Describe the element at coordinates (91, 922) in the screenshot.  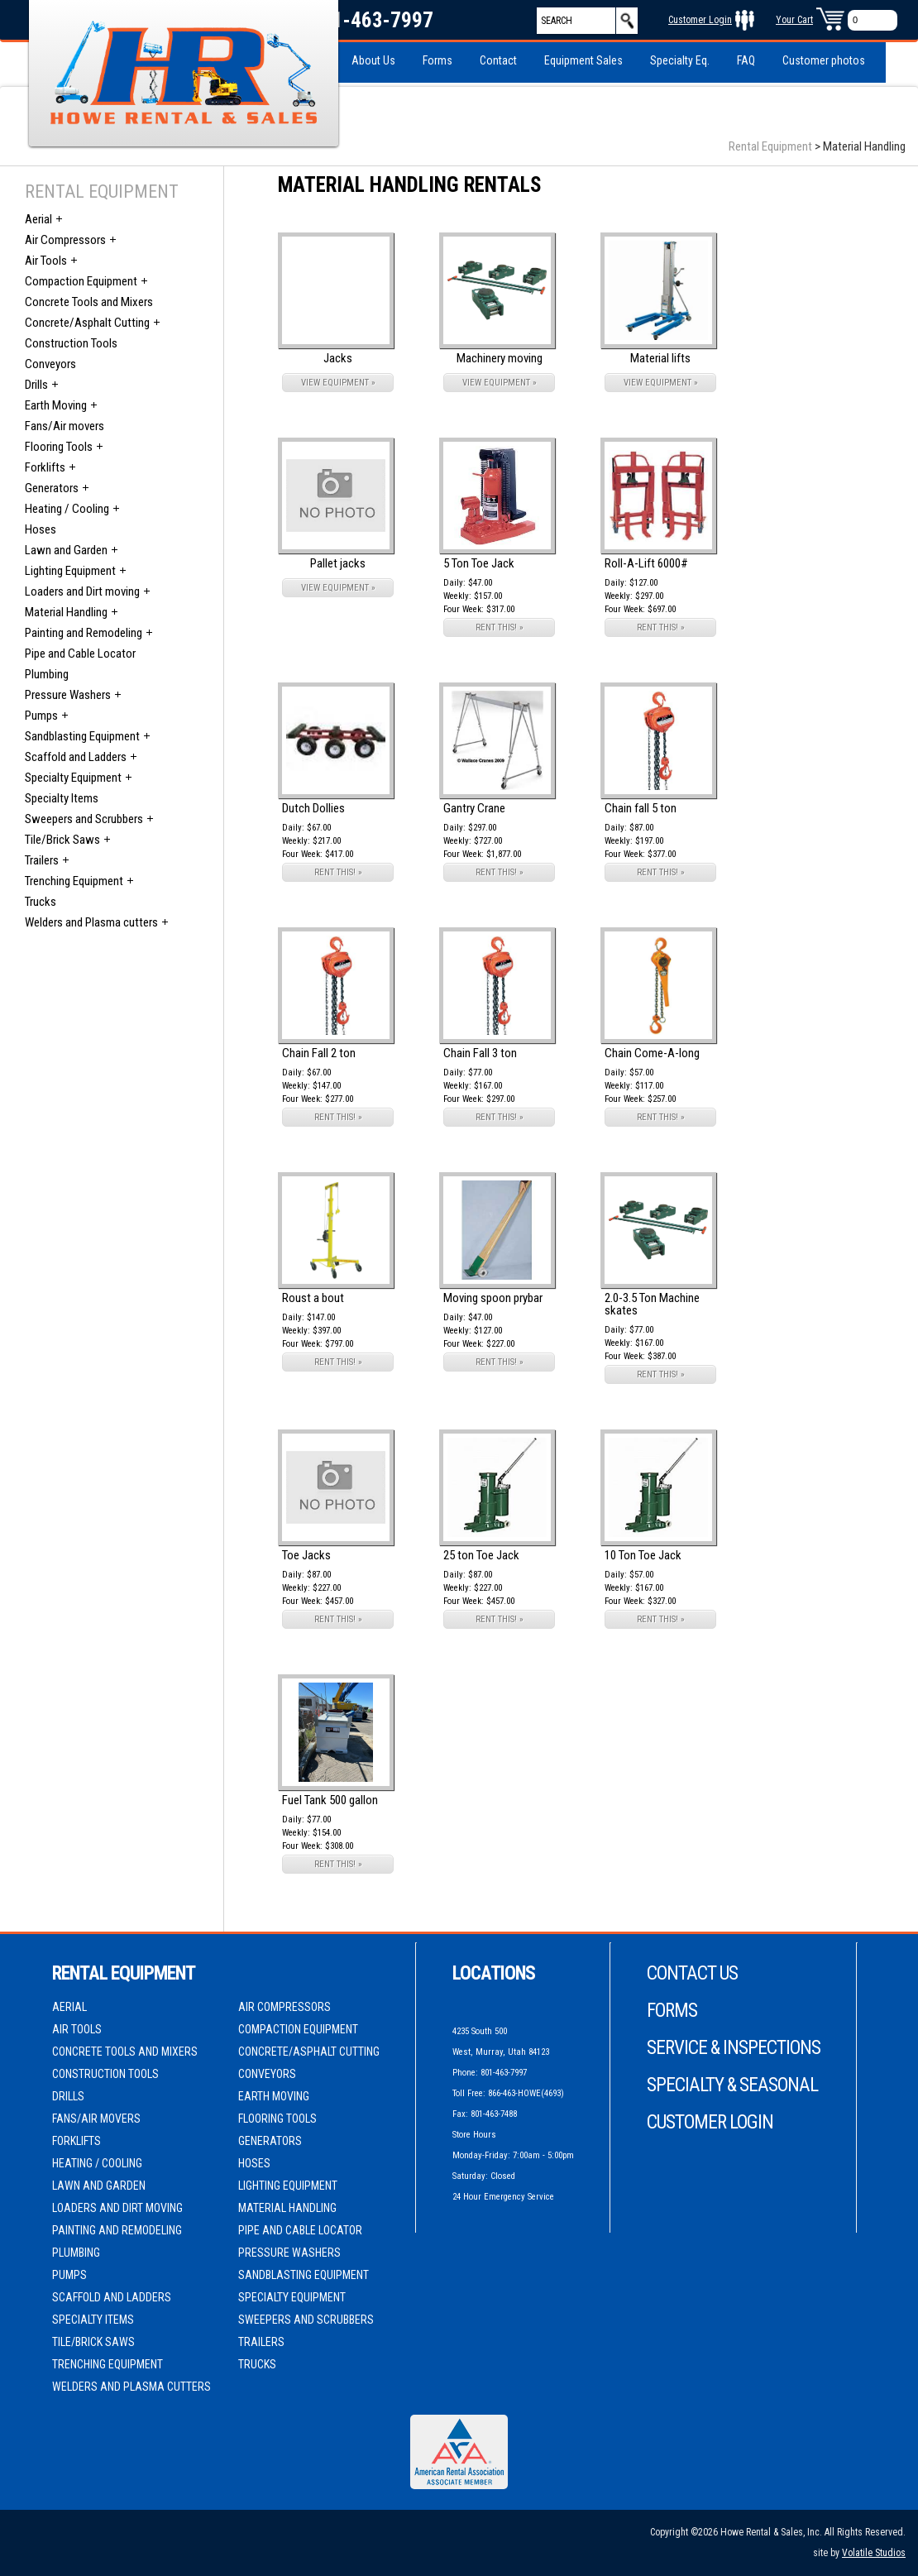
I see `Welders and Plasma cutters` at that location.